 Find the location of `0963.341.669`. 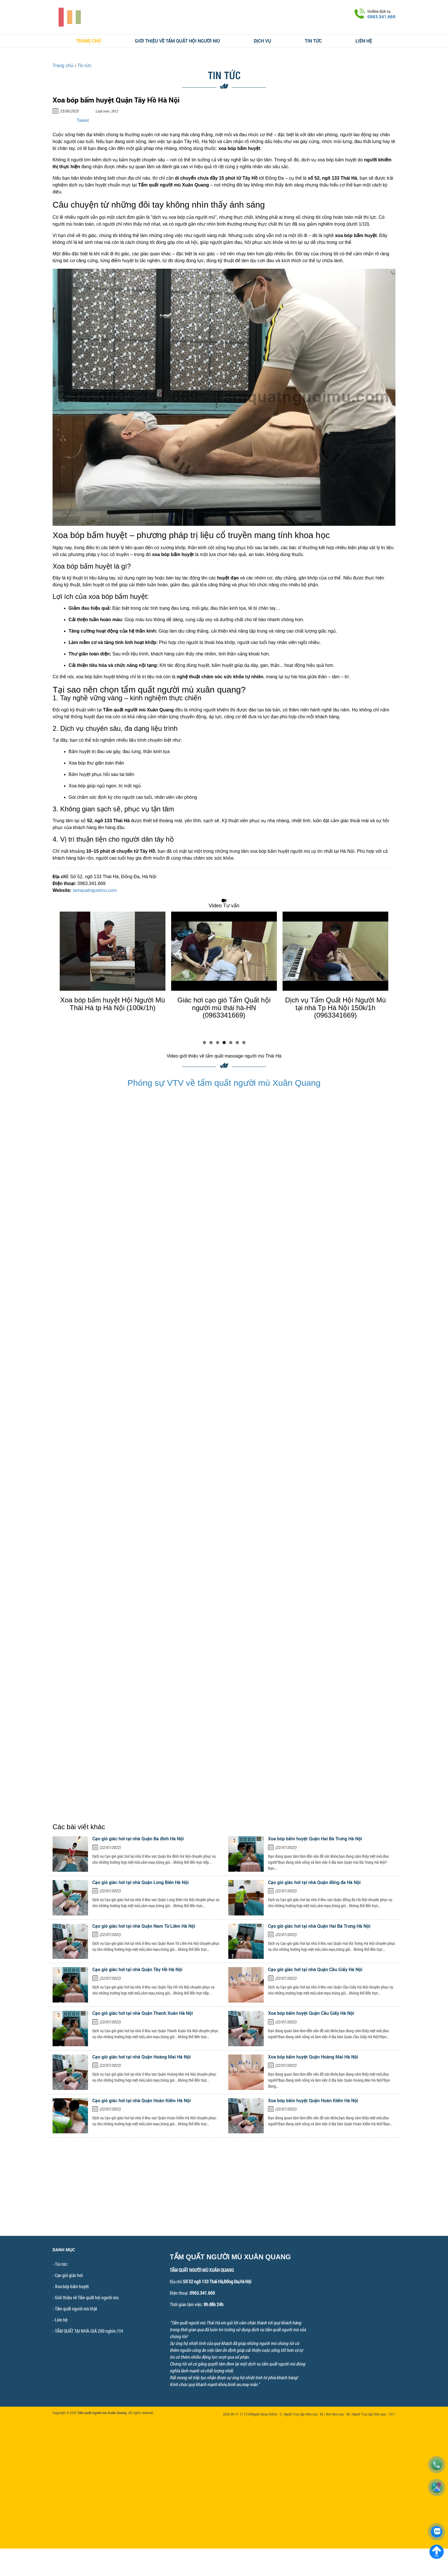

0963.341.669 is located at coordinates (381, 16).